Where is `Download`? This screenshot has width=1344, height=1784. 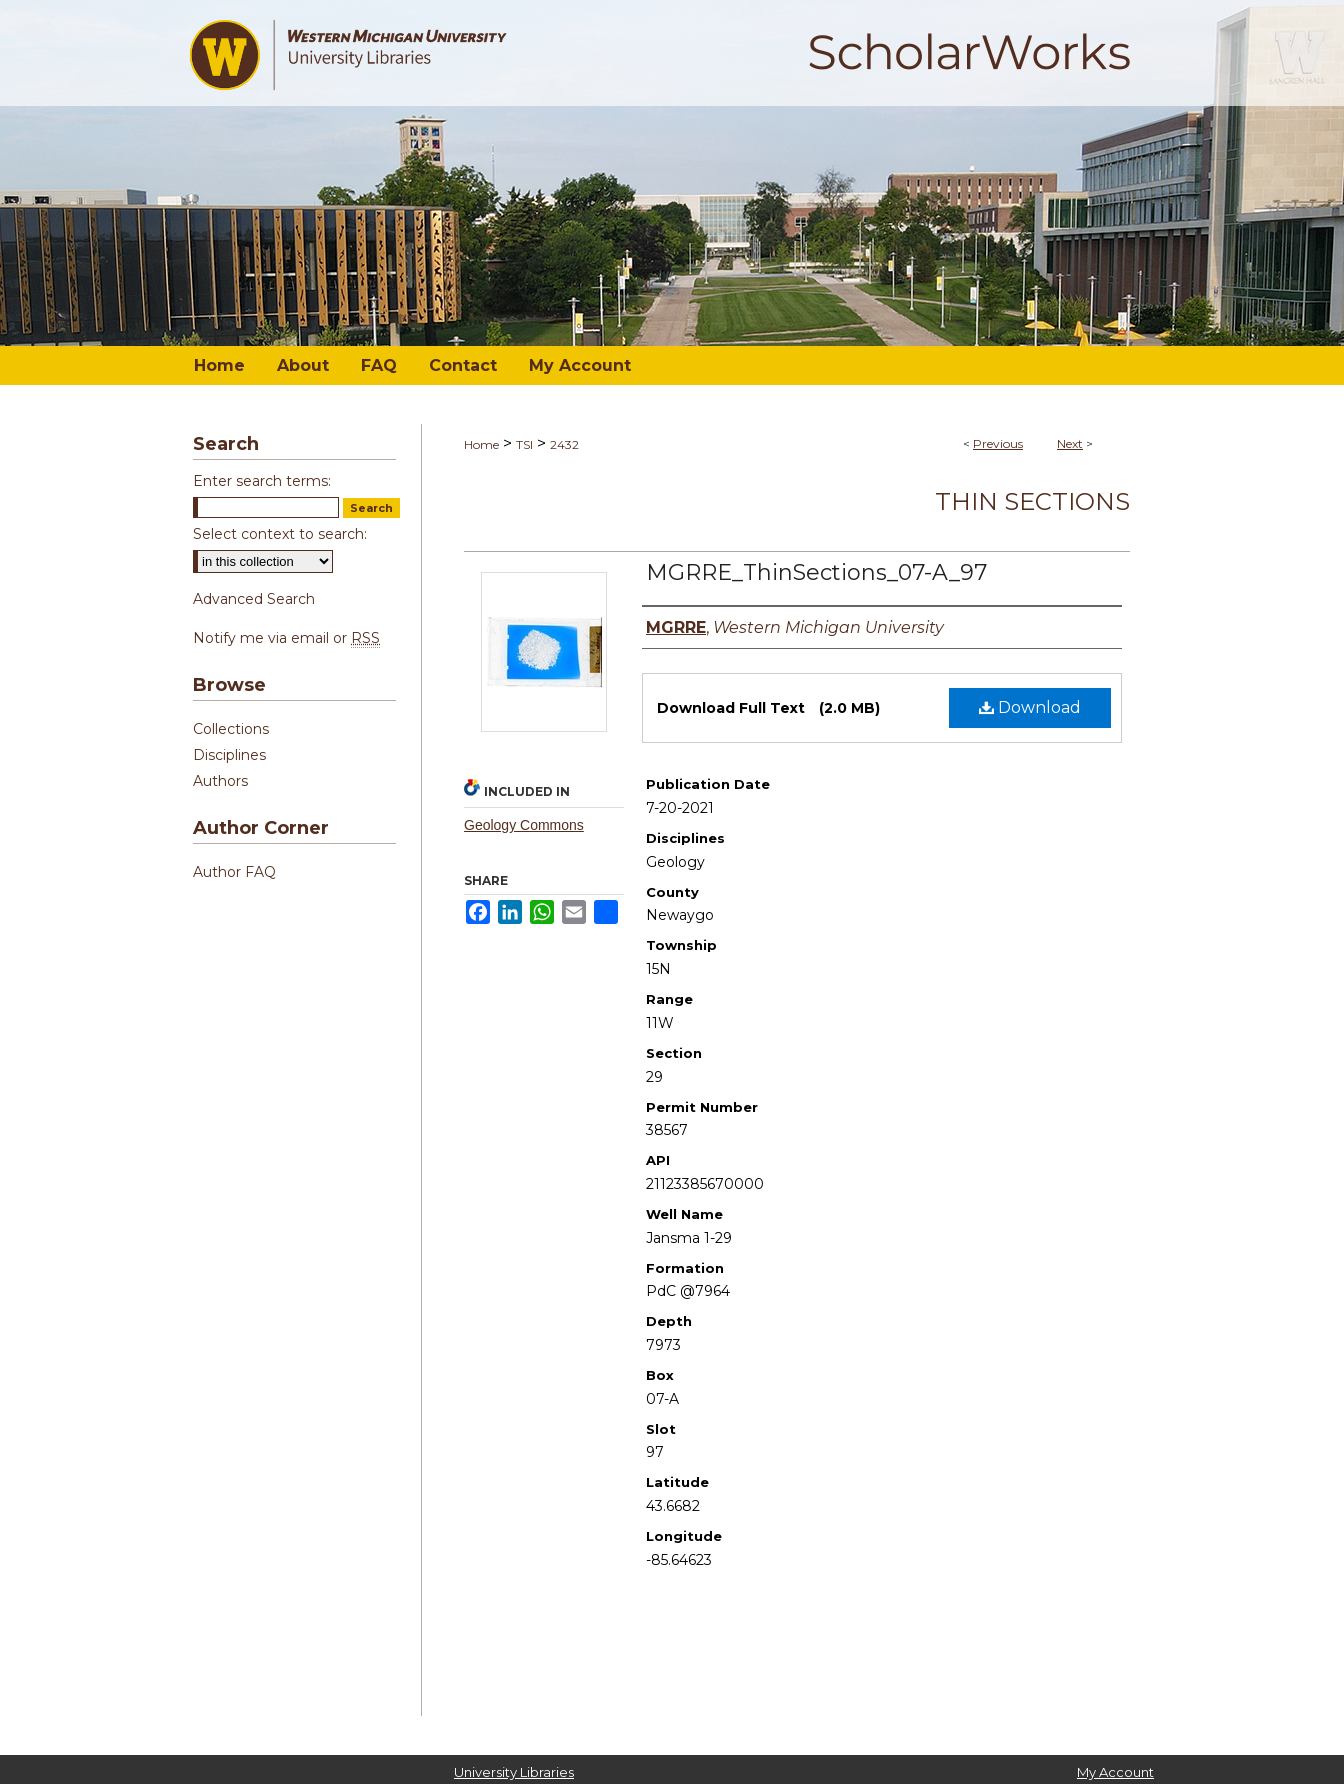
Download is located at coordinates (1030, 707).